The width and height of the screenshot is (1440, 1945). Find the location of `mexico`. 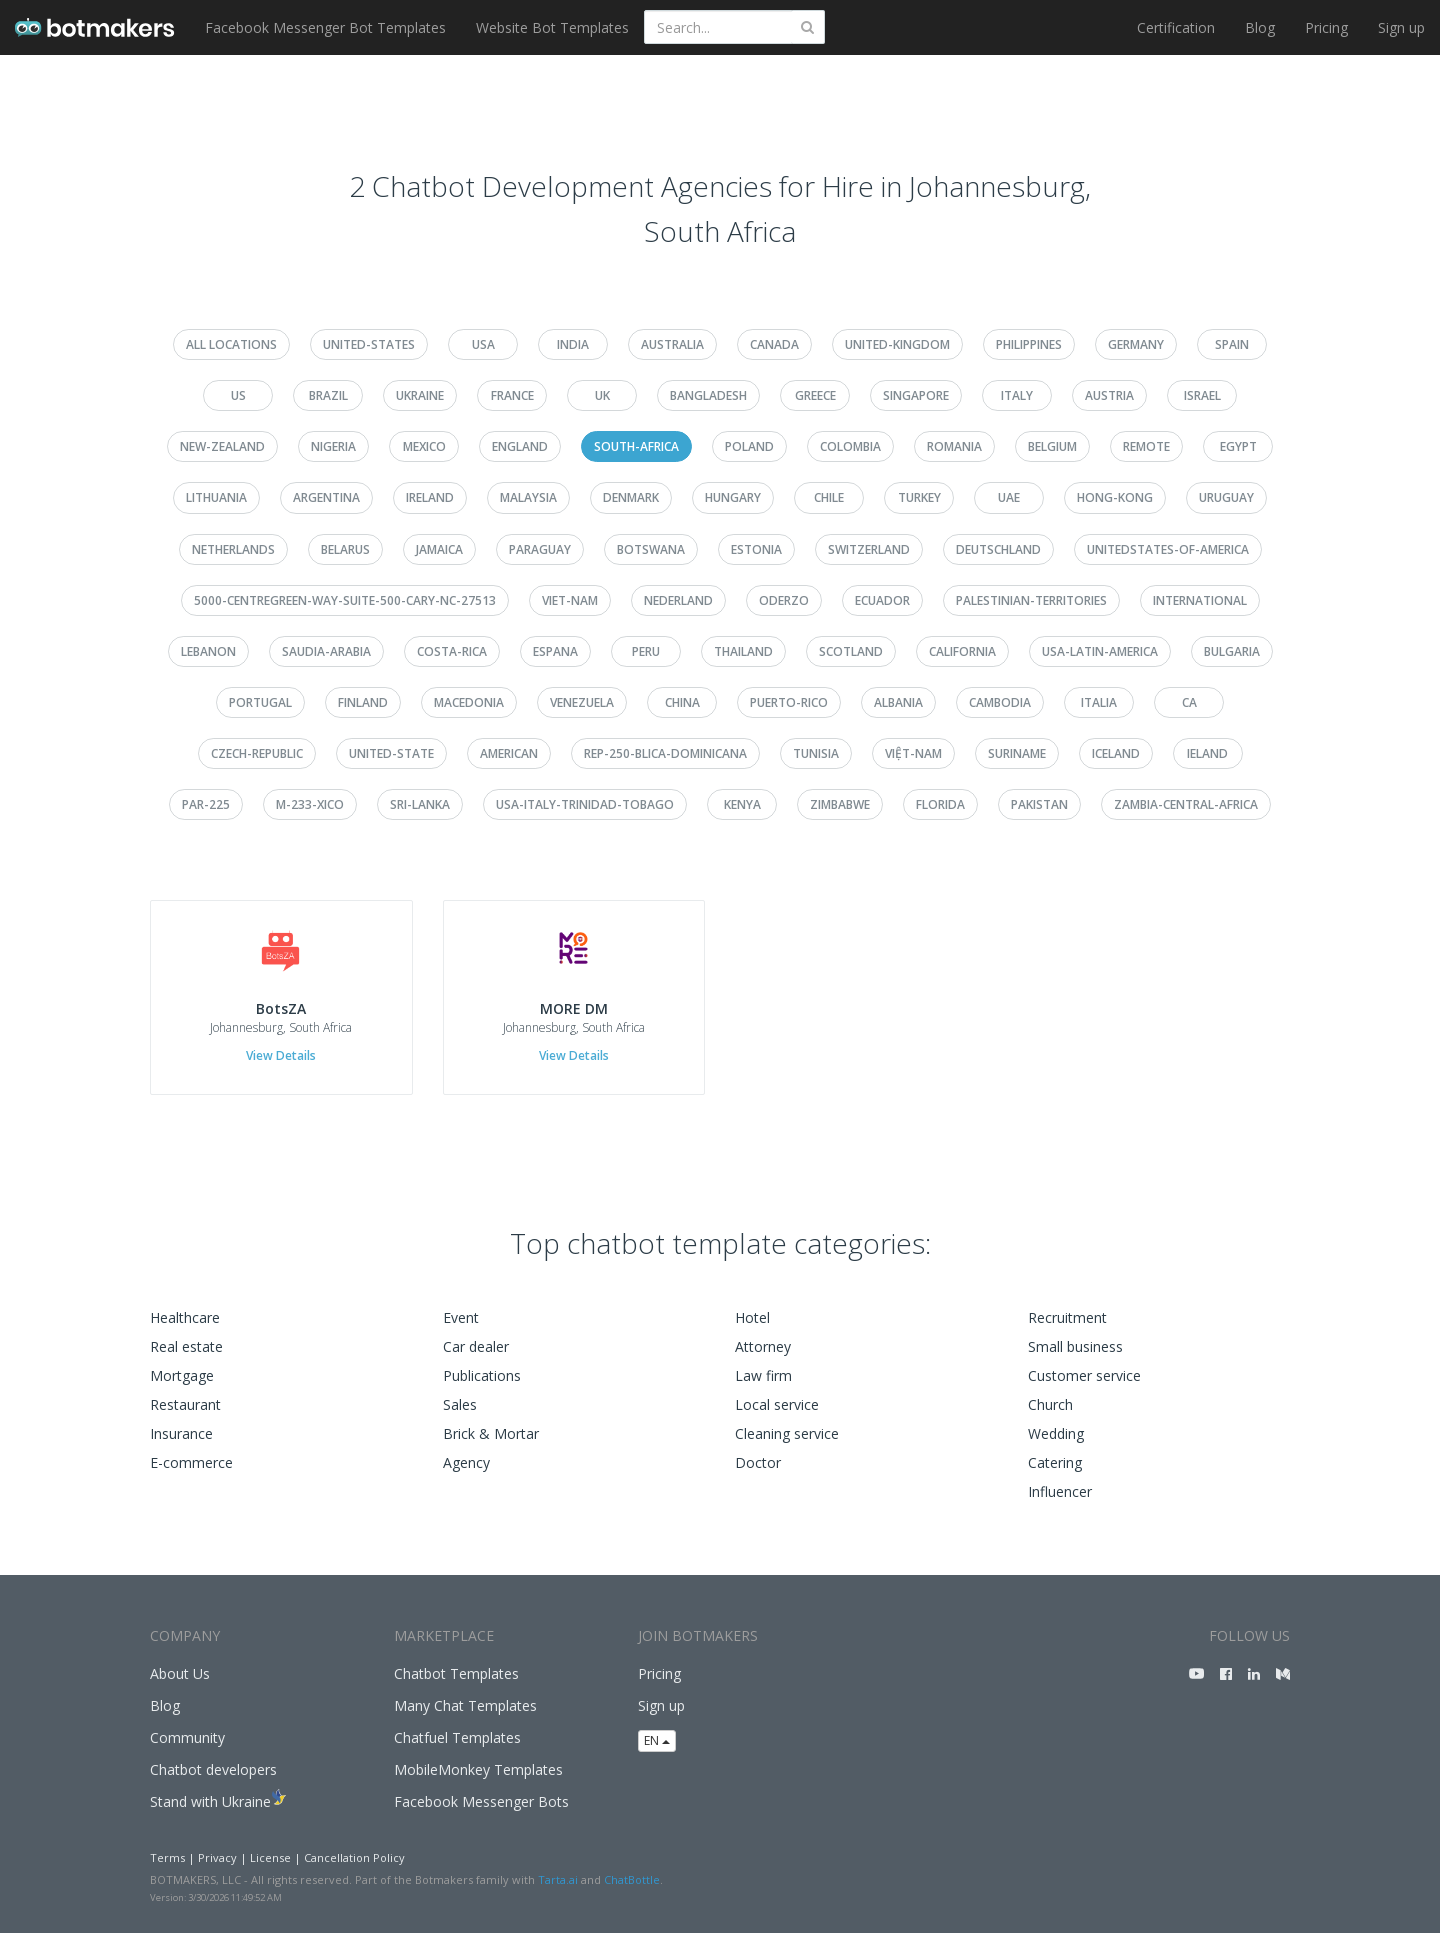

mexico is located at coordinates (424, 446).